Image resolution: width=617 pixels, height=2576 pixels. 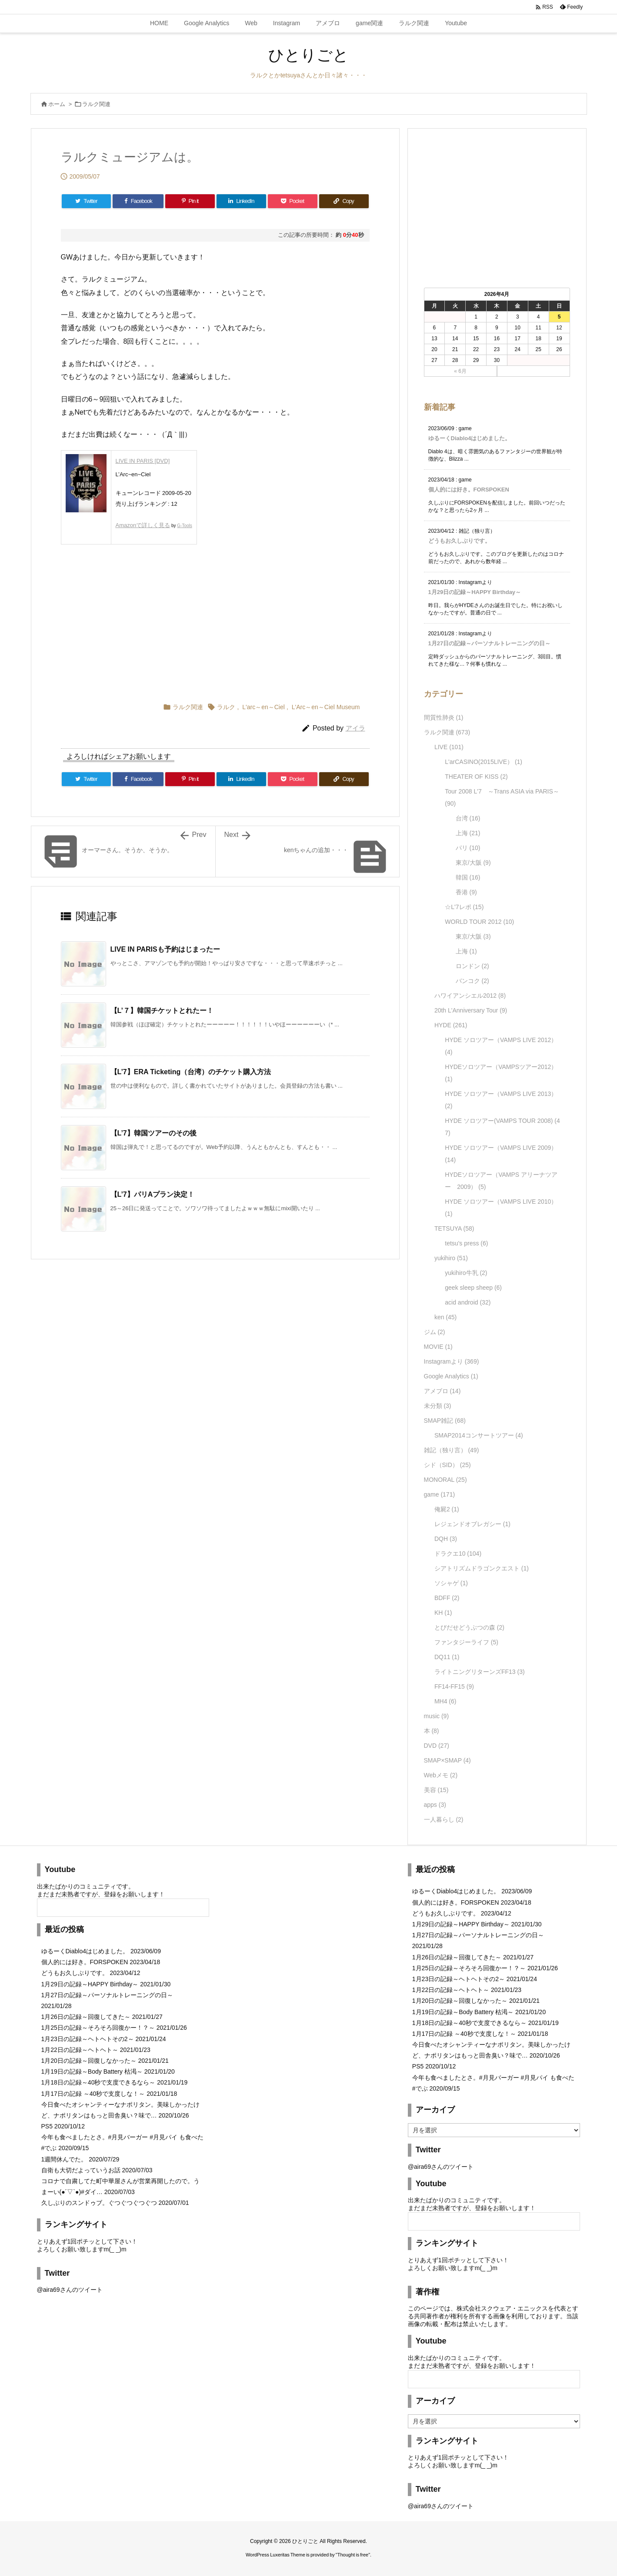 What do you see at coordinates (184, 525) in the screenshot?
I see `G-Tools` at bounding box center [184, 525].